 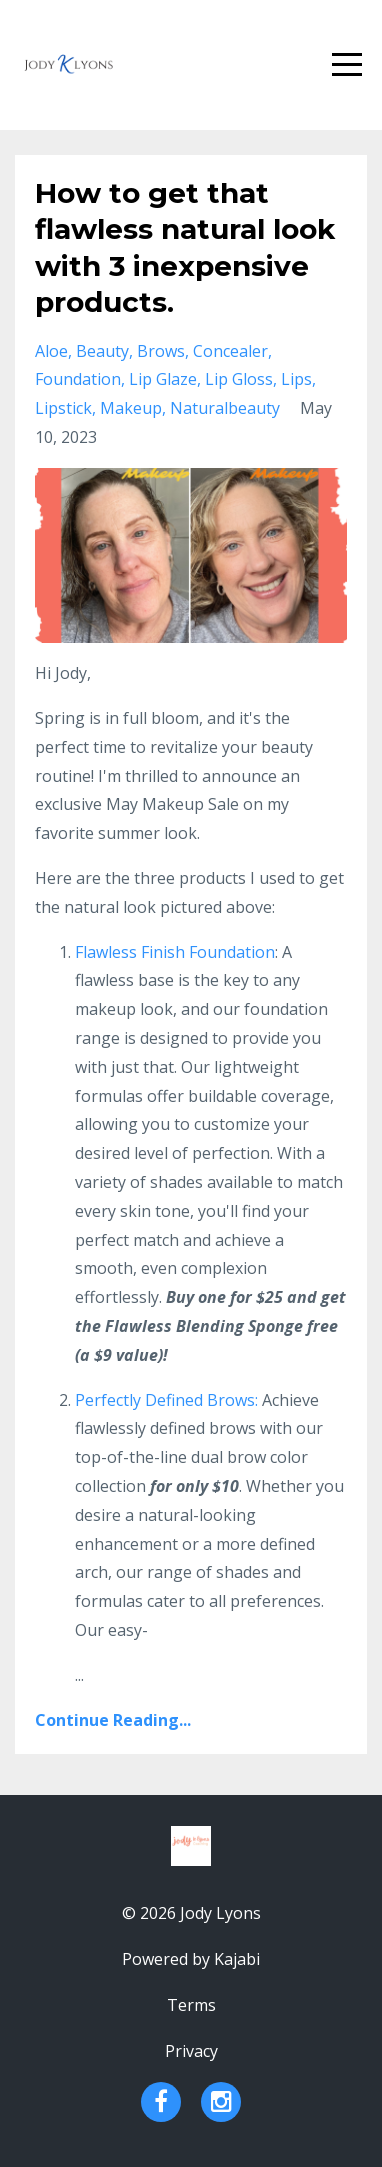 What do you see at coordinates (161, 351) in the screenshot?
I see `brows` at bounding box center [161, 351].